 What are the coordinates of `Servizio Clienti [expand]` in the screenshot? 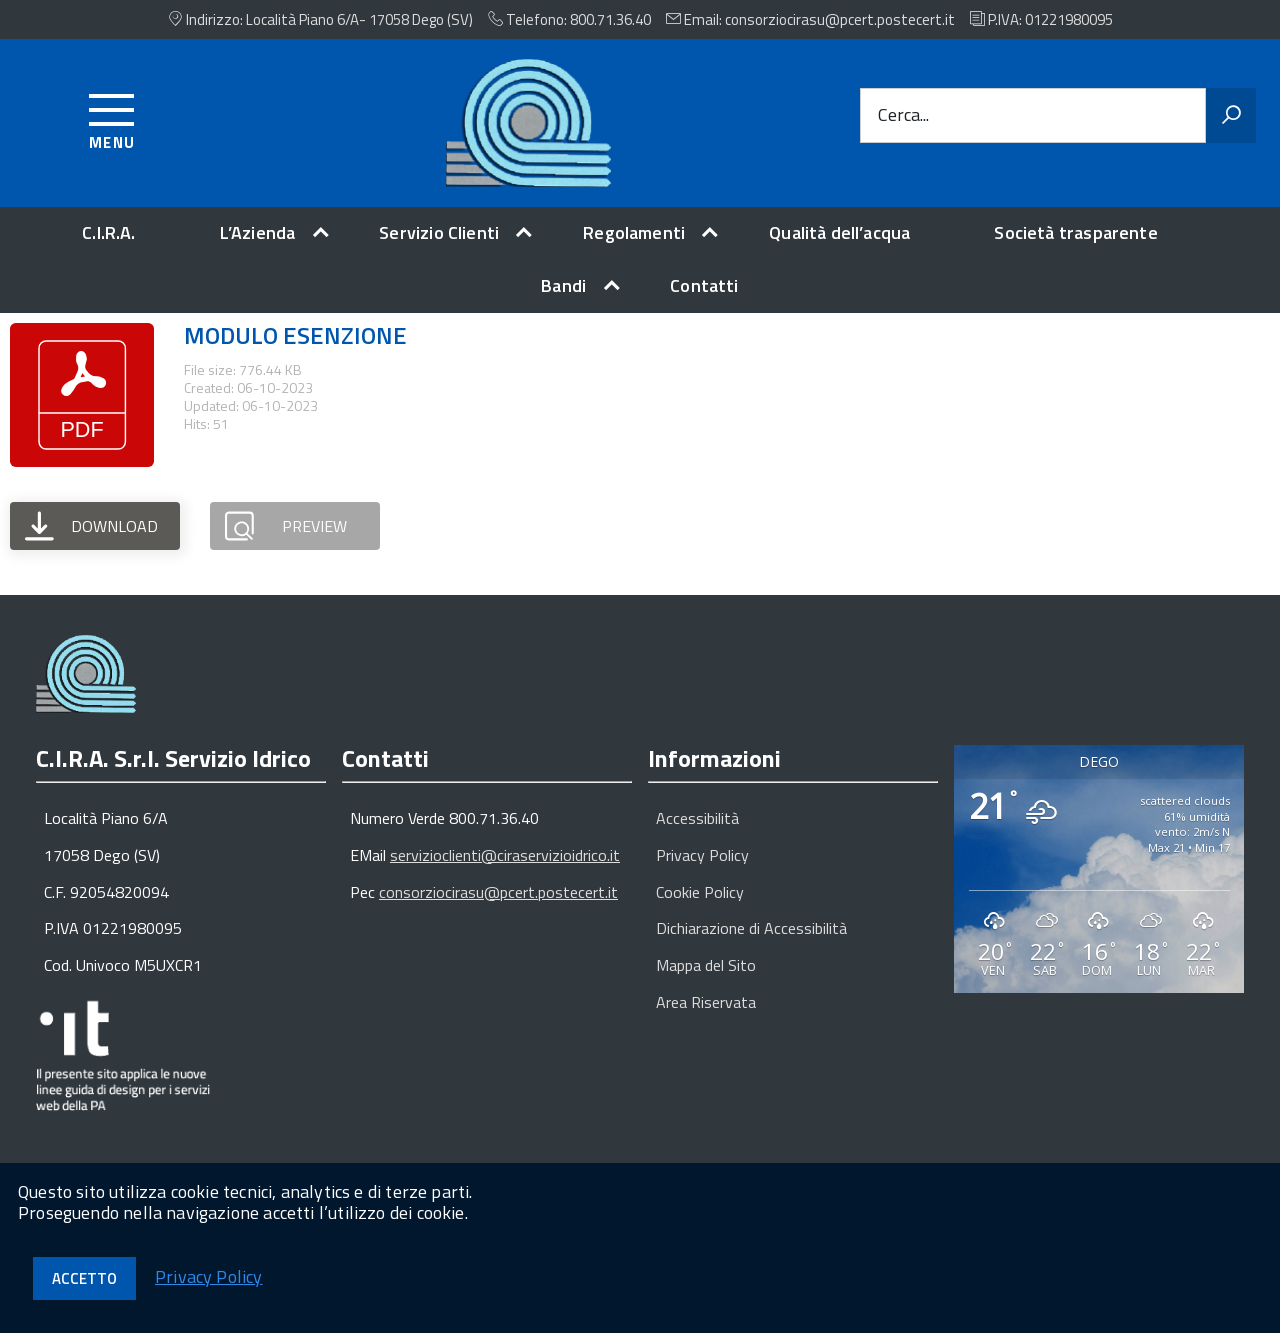 It's located at (439, 232).